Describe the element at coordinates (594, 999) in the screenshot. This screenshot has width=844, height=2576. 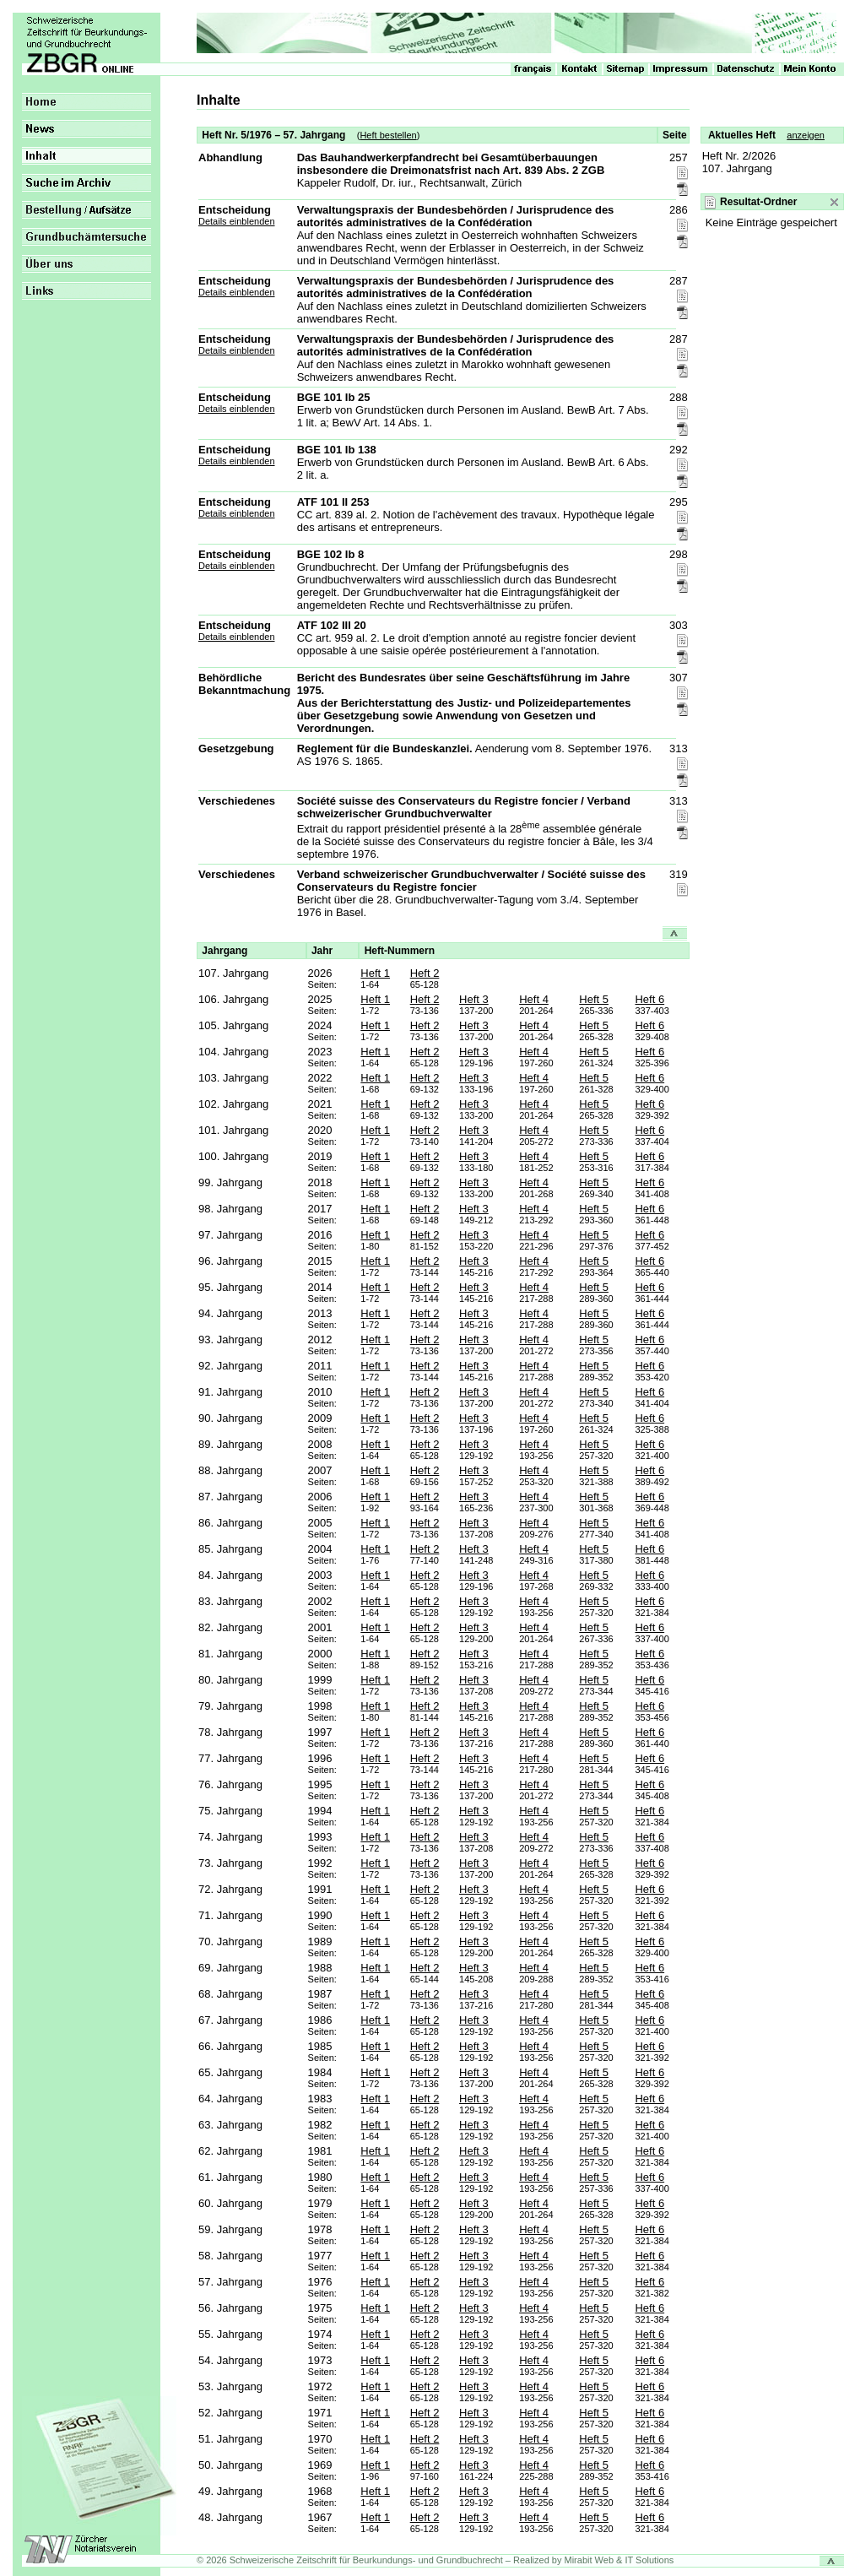
I see `Heft 5` at that location.